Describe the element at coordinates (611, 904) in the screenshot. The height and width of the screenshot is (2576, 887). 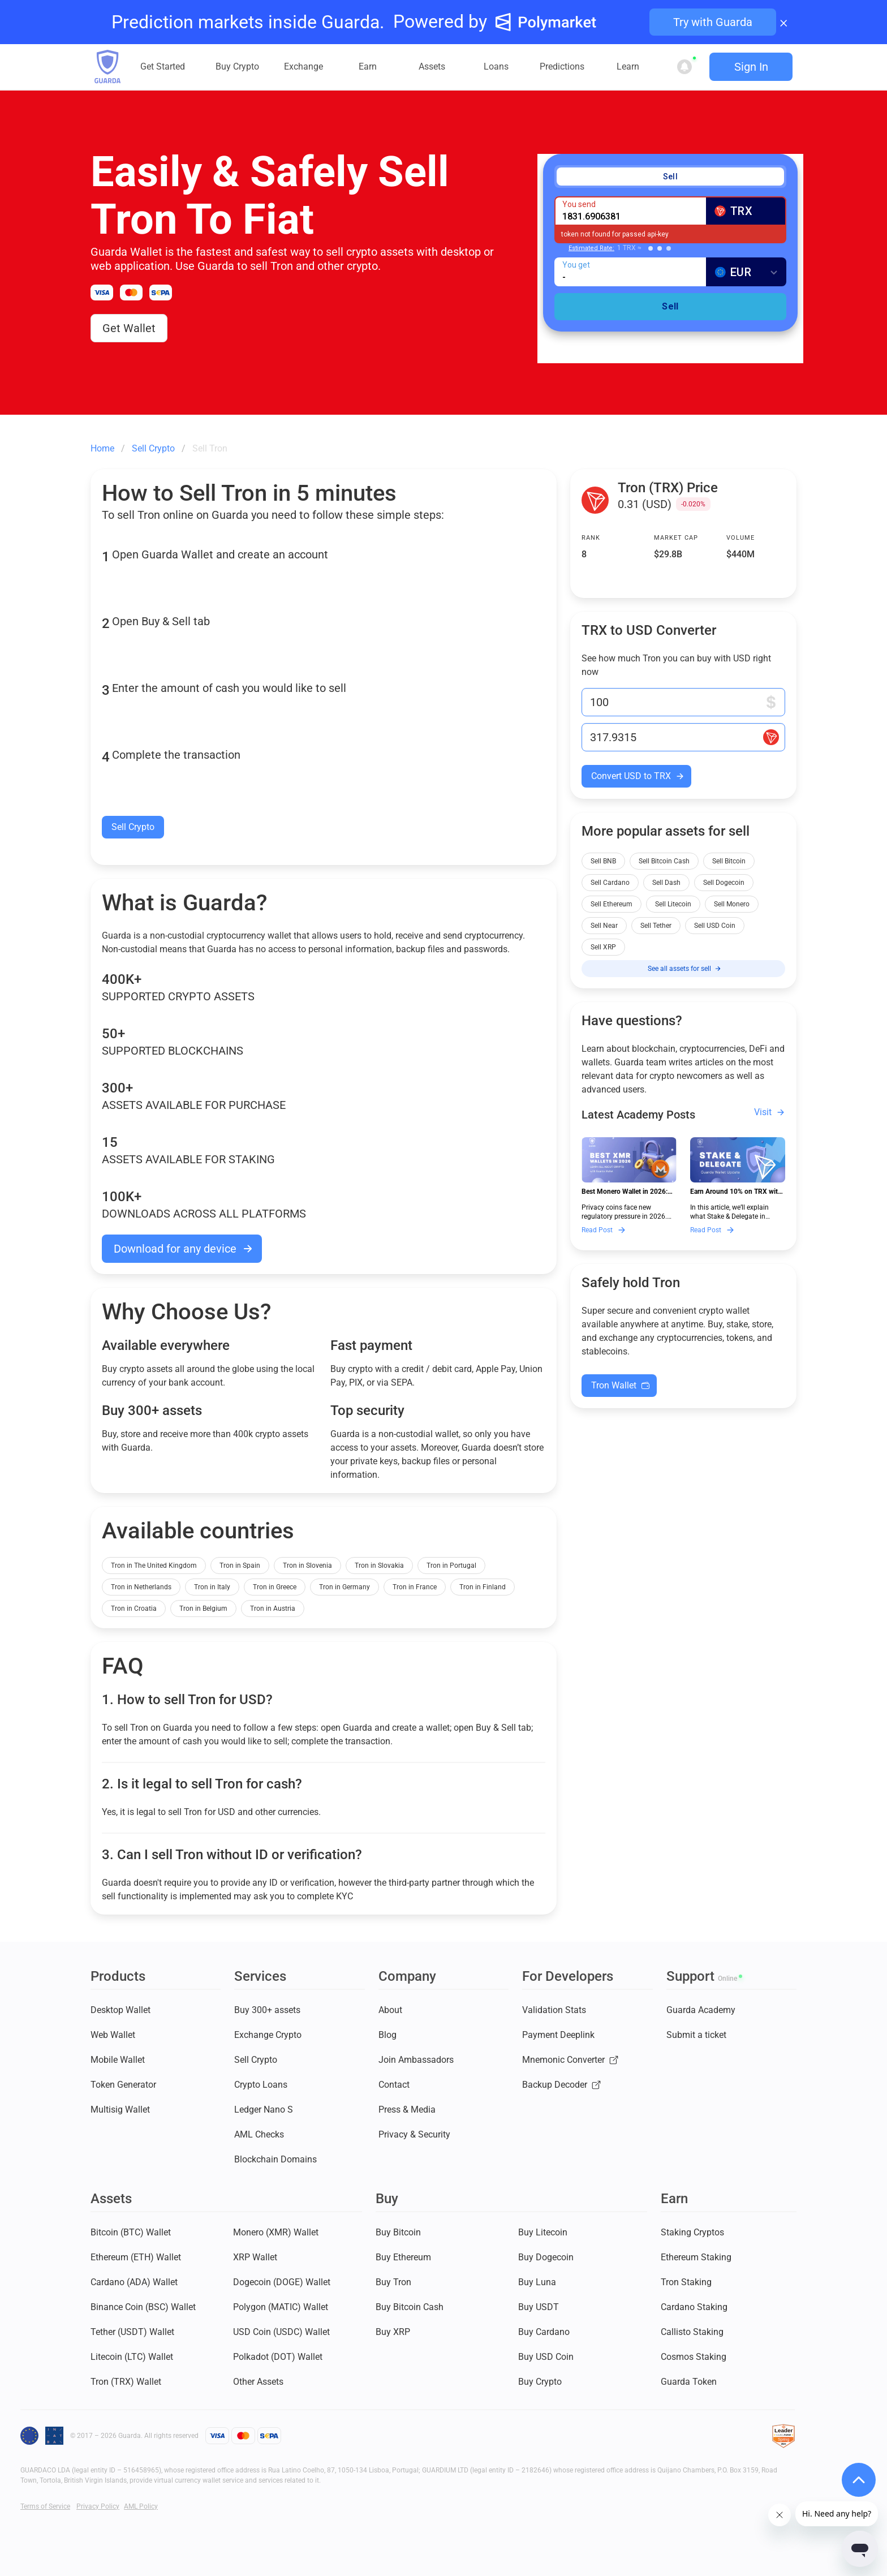
I see `Sell Ethereum` at that location.